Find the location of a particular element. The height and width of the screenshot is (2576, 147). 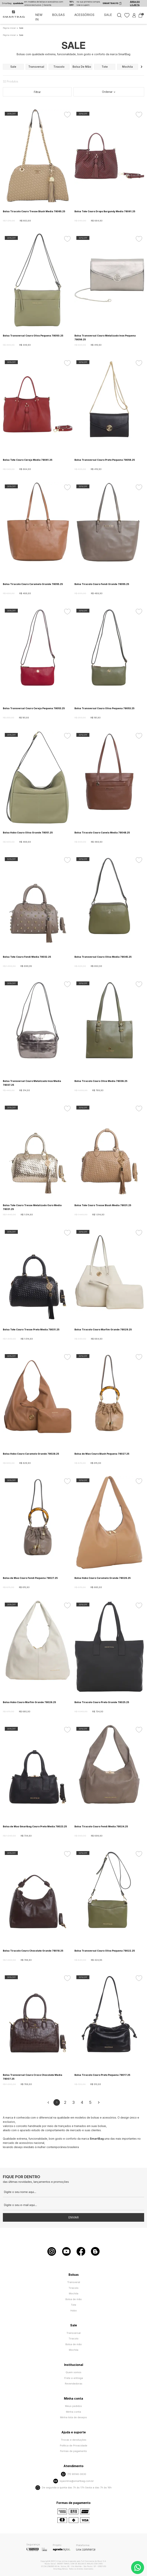

ÁREA DO LOJISTA is located at coordinates (135, 3).